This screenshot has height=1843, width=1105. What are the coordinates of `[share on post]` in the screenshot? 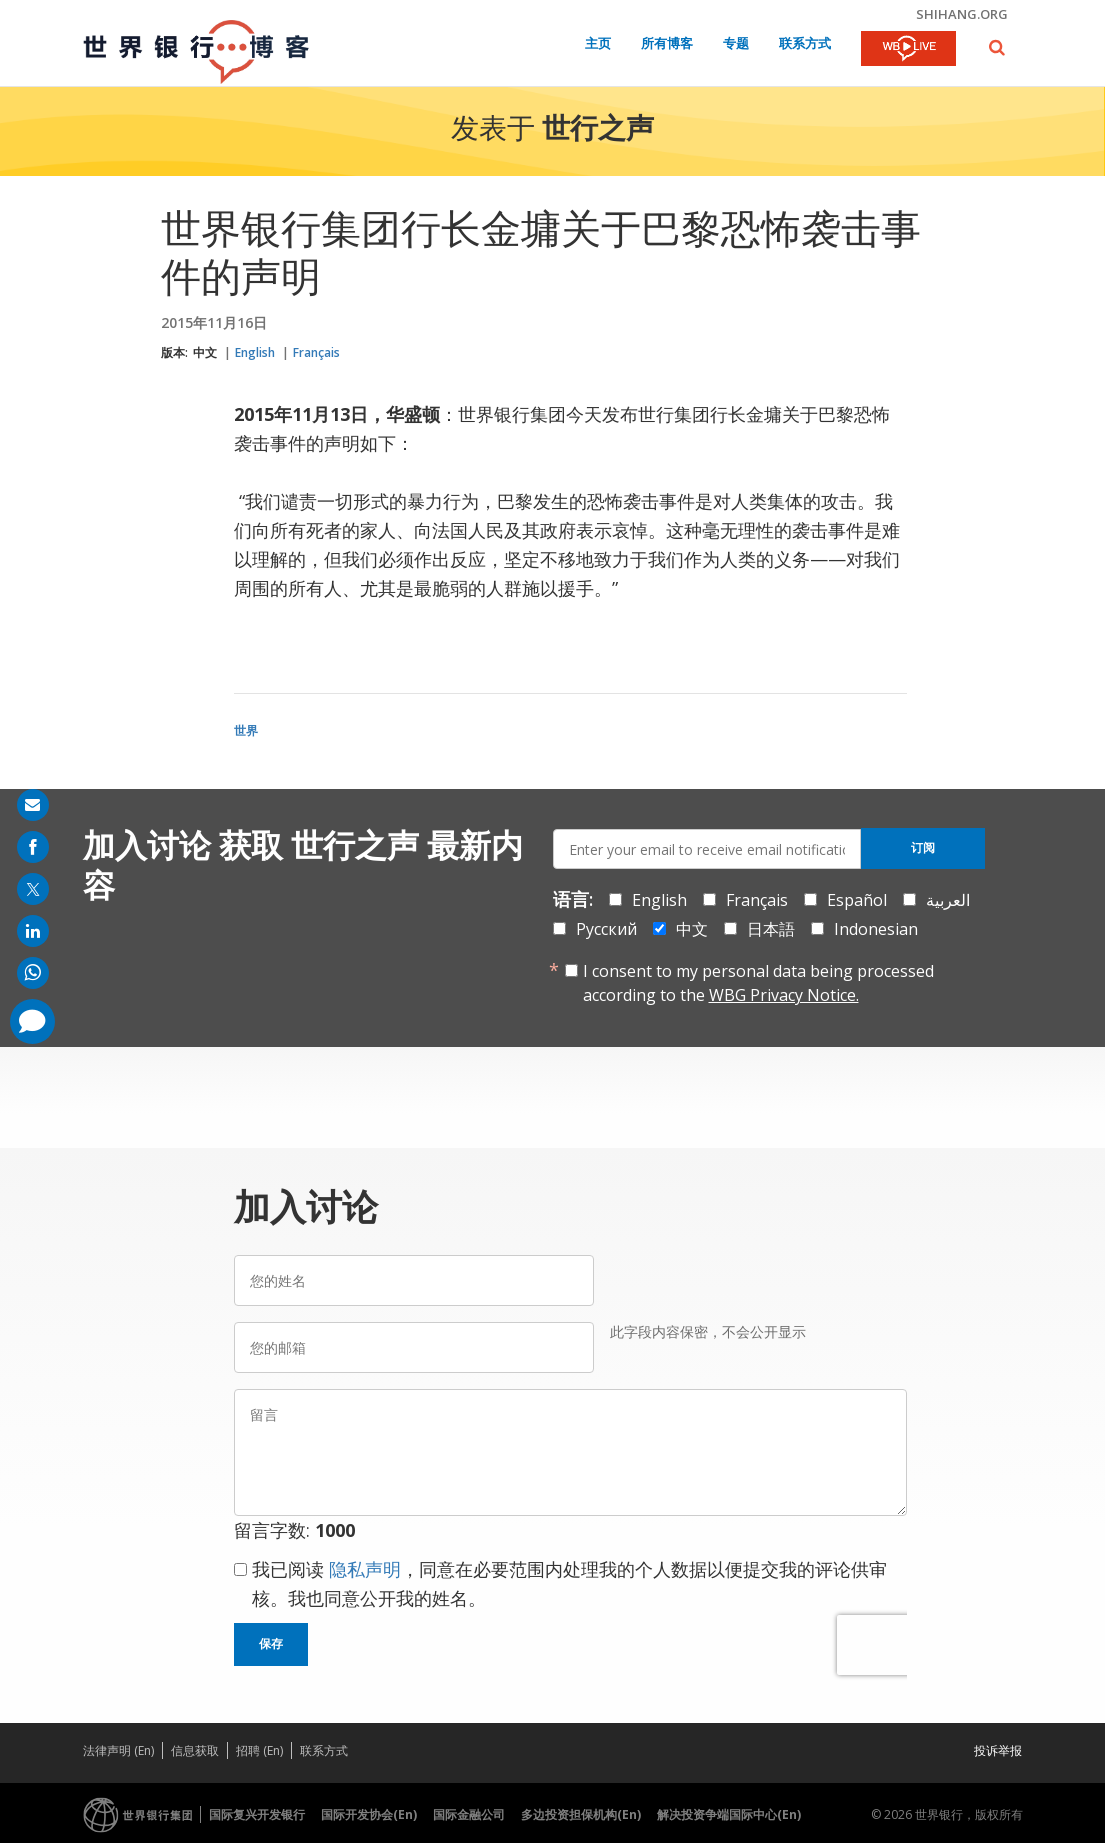 It's located at (33, 889).